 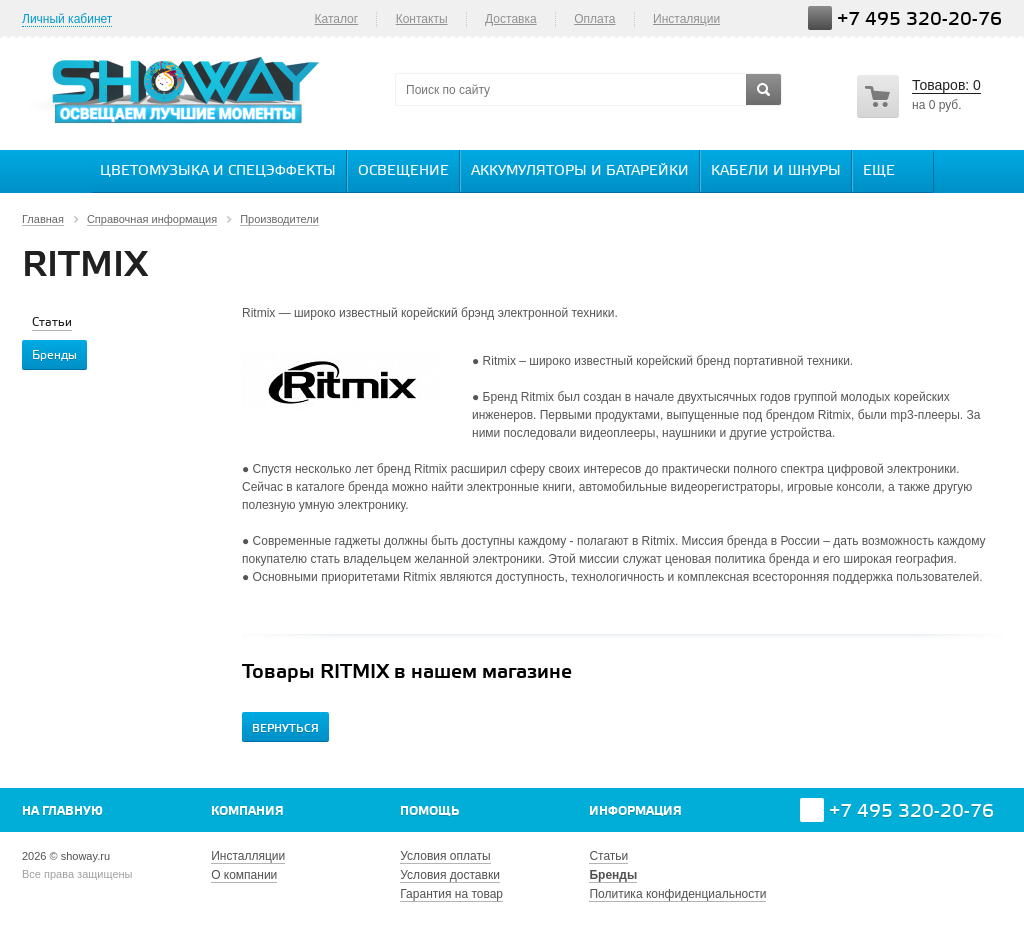 I want to click on Условия доставки, so click(x=450, y=875).